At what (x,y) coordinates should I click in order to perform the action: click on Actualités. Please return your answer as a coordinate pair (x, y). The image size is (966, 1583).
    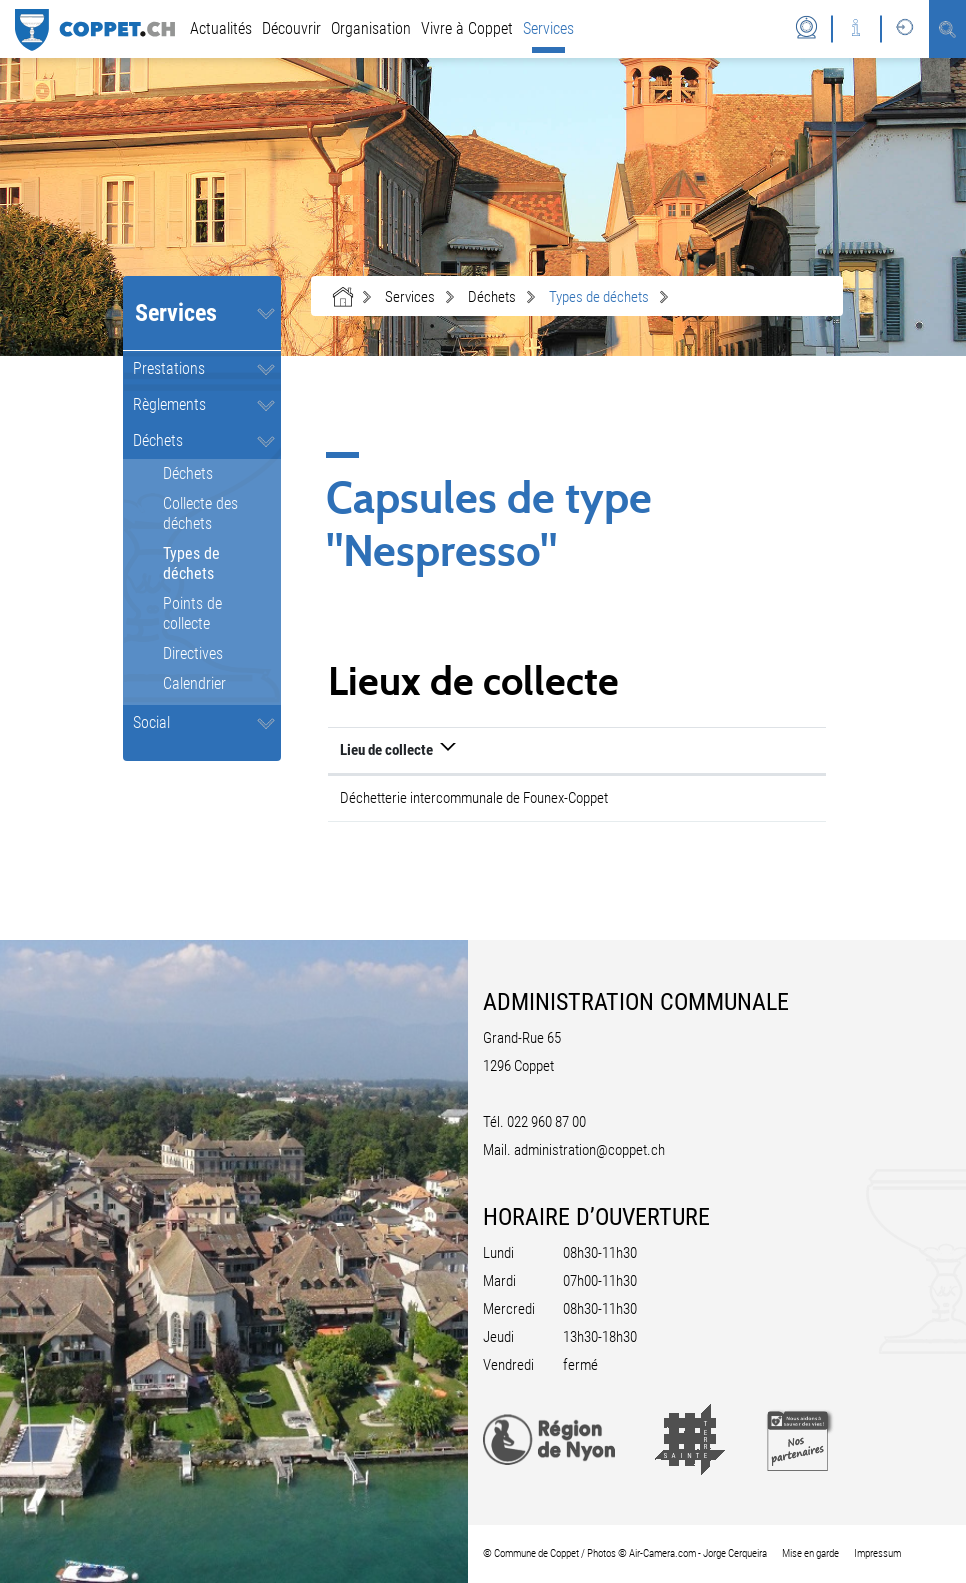
    Looking at the image, I should click on (221, 28).